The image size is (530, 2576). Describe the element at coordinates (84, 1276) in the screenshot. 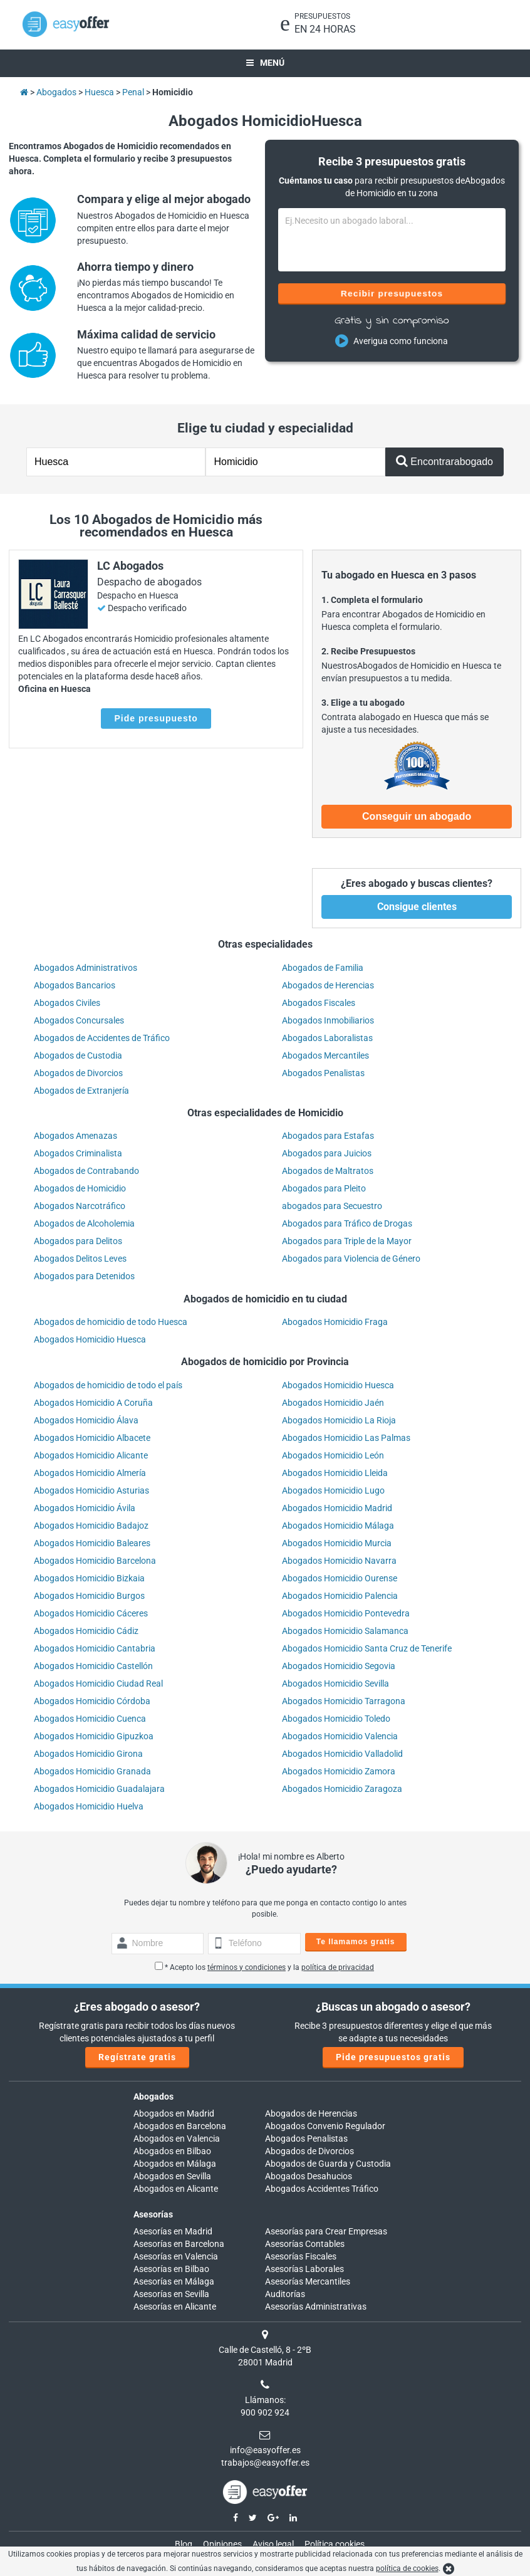

I see `Abogados para Detenidos` at that location.